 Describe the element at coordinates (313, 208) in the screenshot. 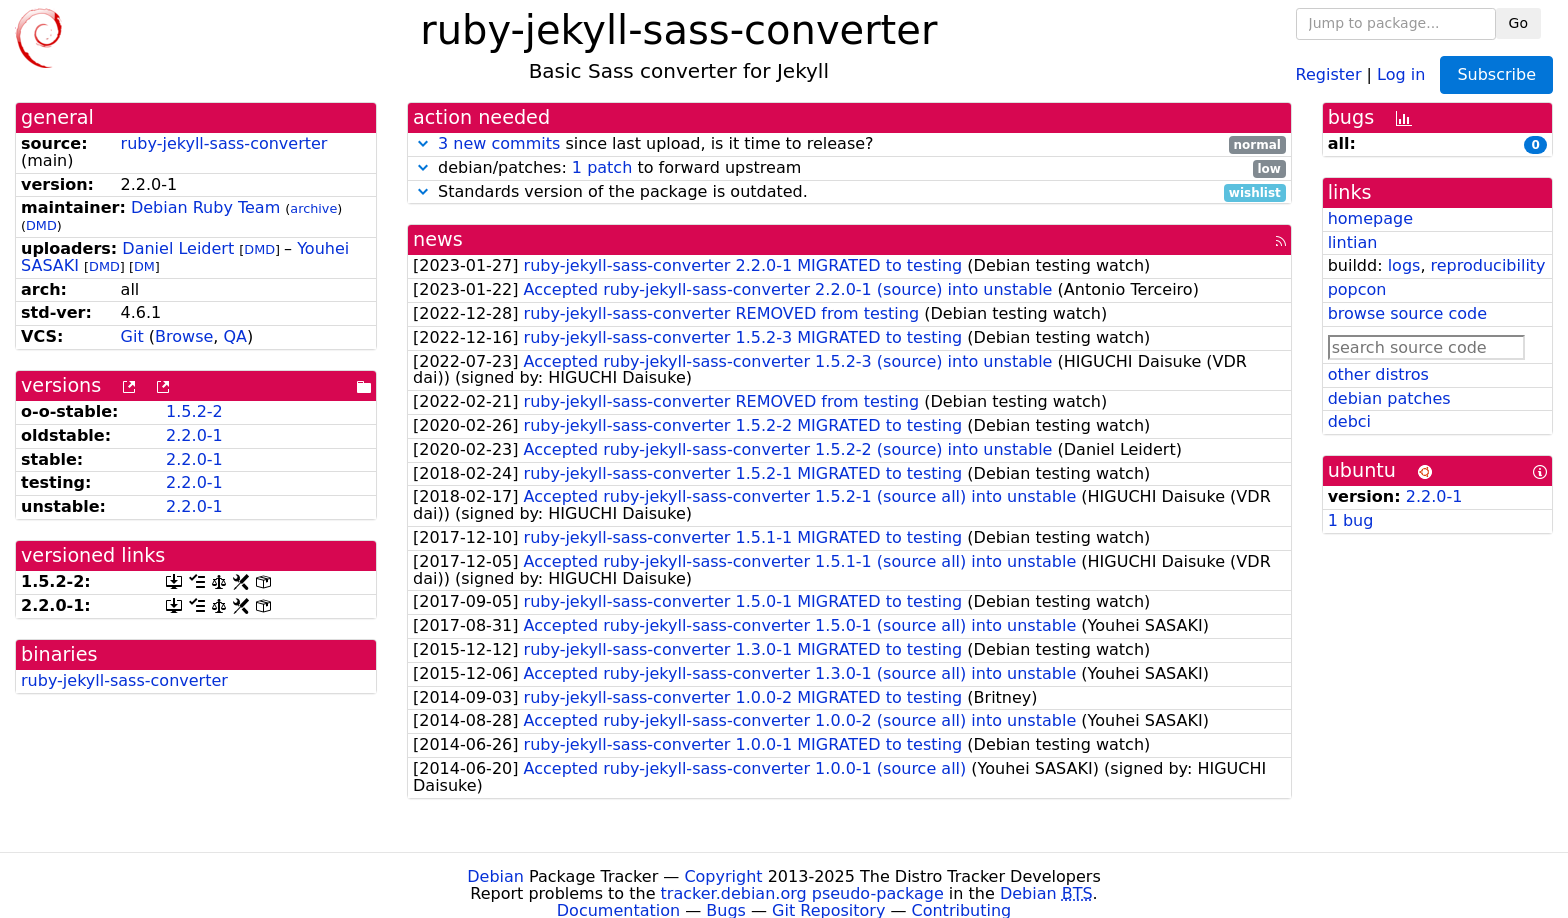

I see `archive` at that location.